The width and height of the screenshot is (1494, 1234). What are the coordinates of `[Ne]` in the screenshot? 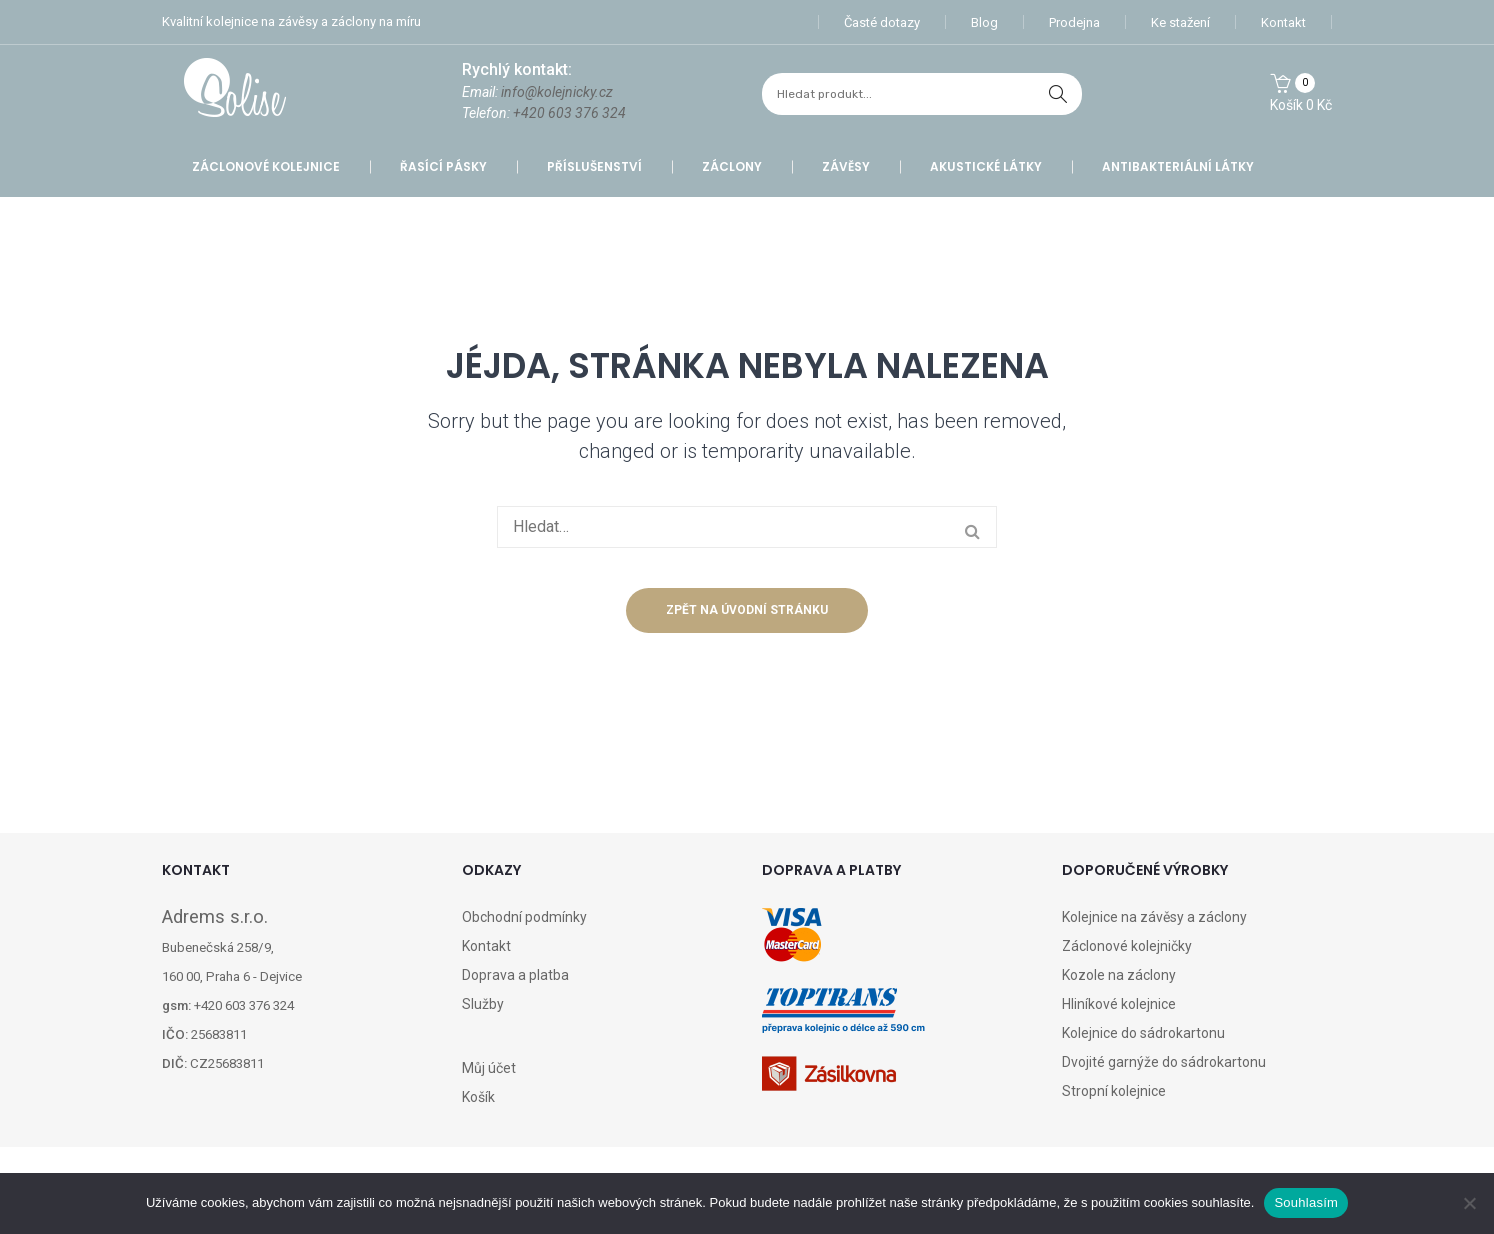 It's located at (1469, 1203).